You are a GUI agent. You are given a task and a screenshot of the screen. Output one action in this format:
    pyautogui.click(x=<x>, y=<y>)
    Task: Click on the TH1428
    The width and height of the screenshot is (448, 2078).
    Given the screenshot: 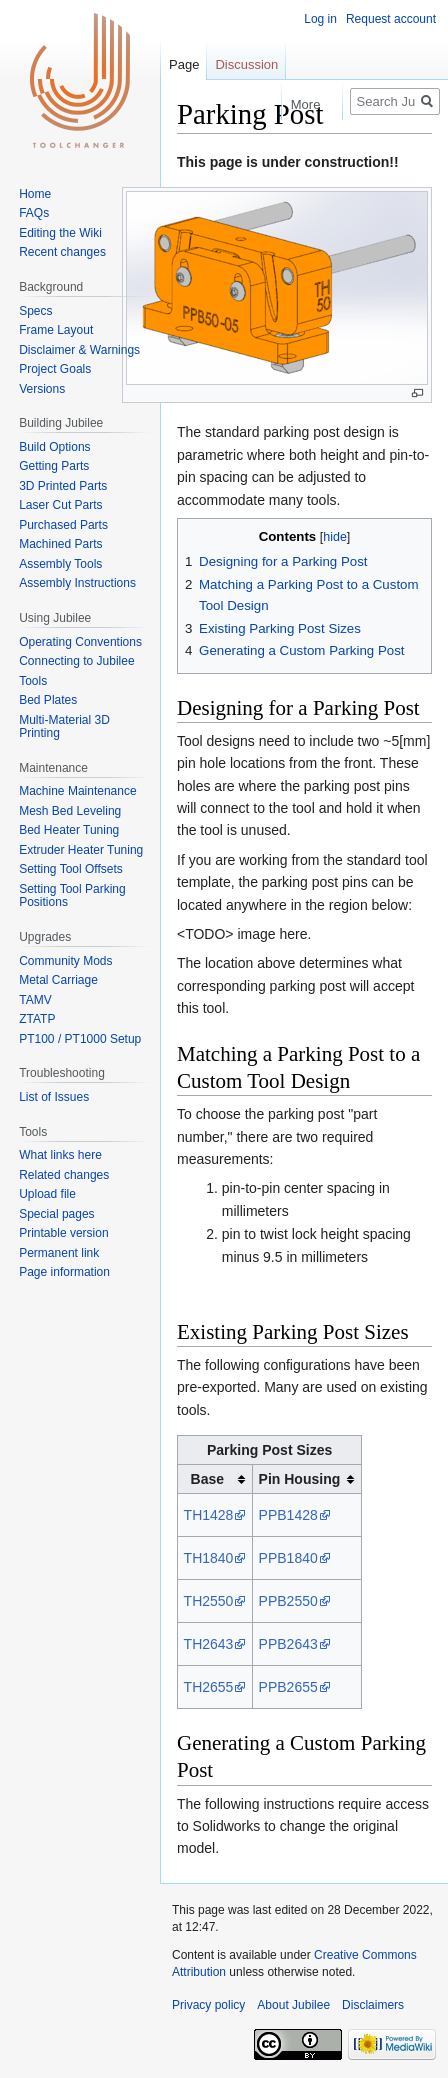 What is the action you would take?
    pyautogui.click(x=209, y=1515)
    